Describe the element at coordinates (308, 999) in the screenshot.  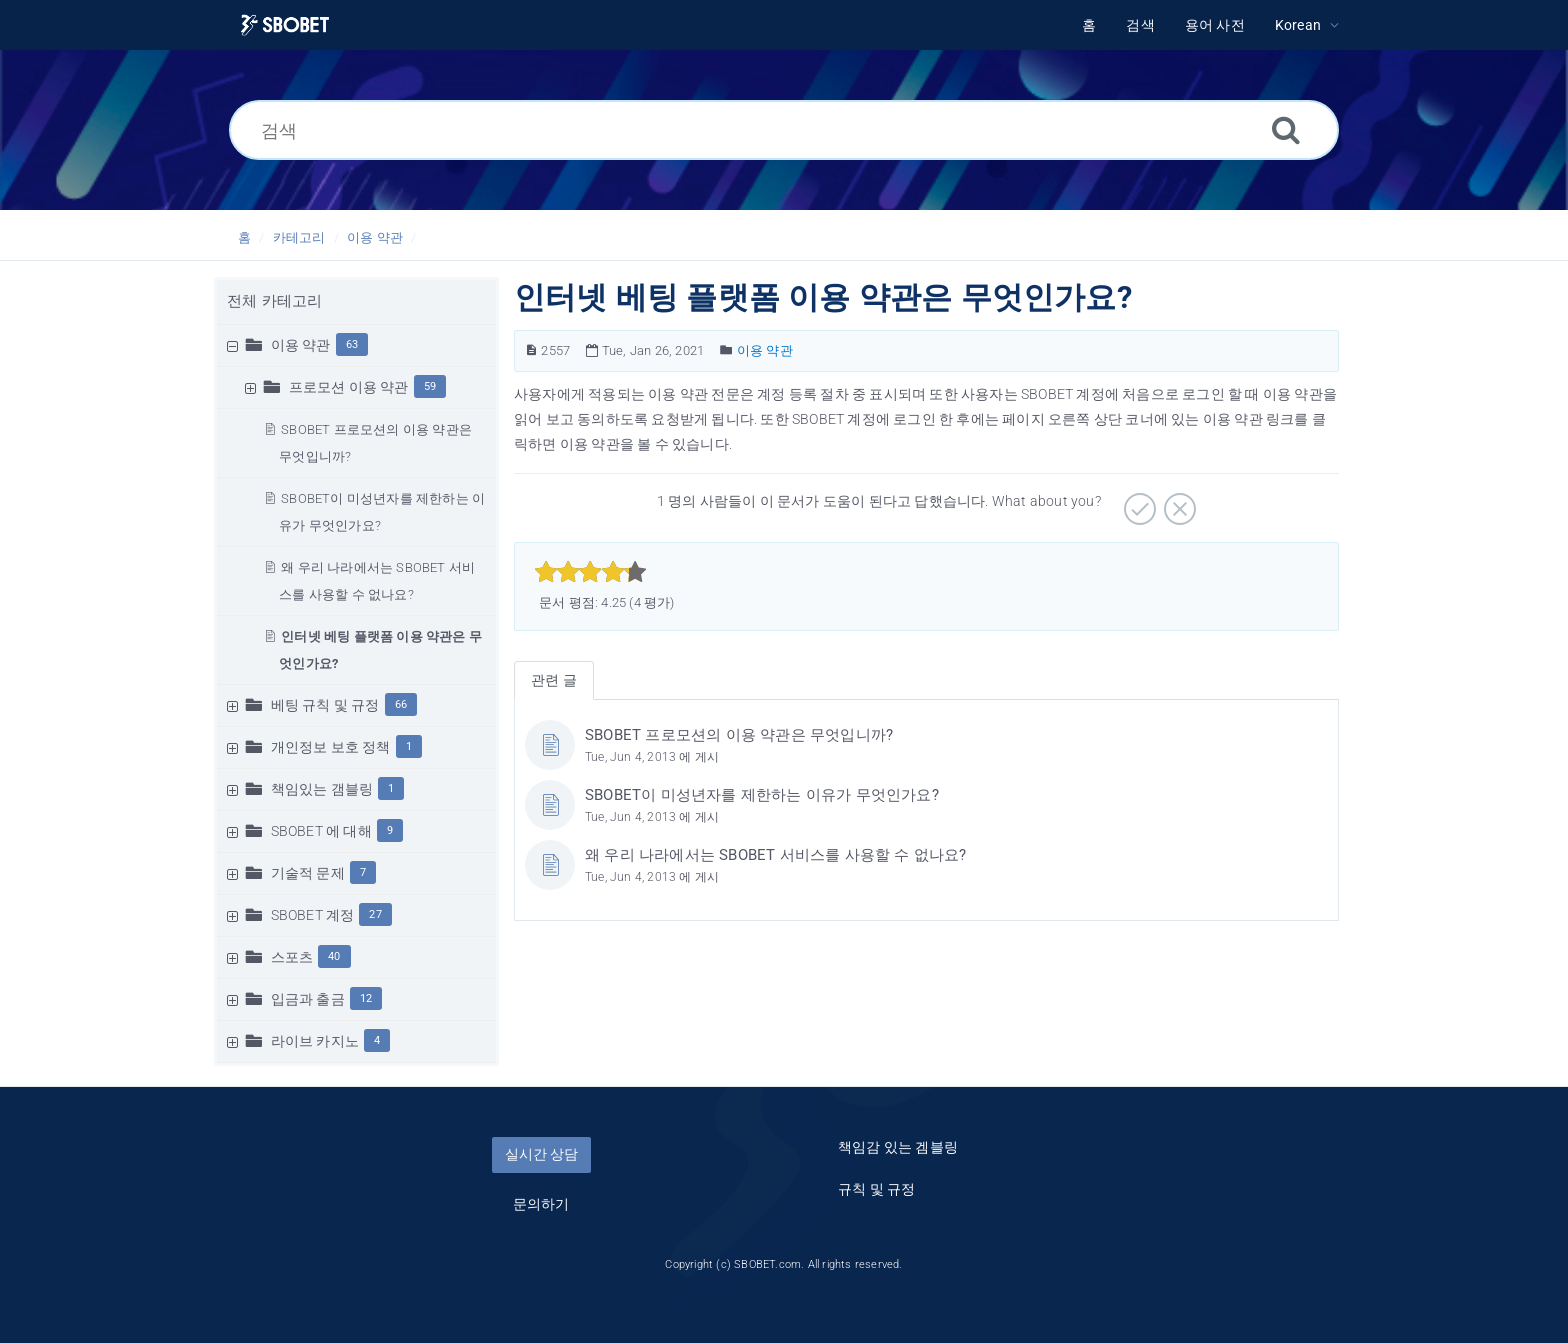
I see `입금과 출금` at that location.